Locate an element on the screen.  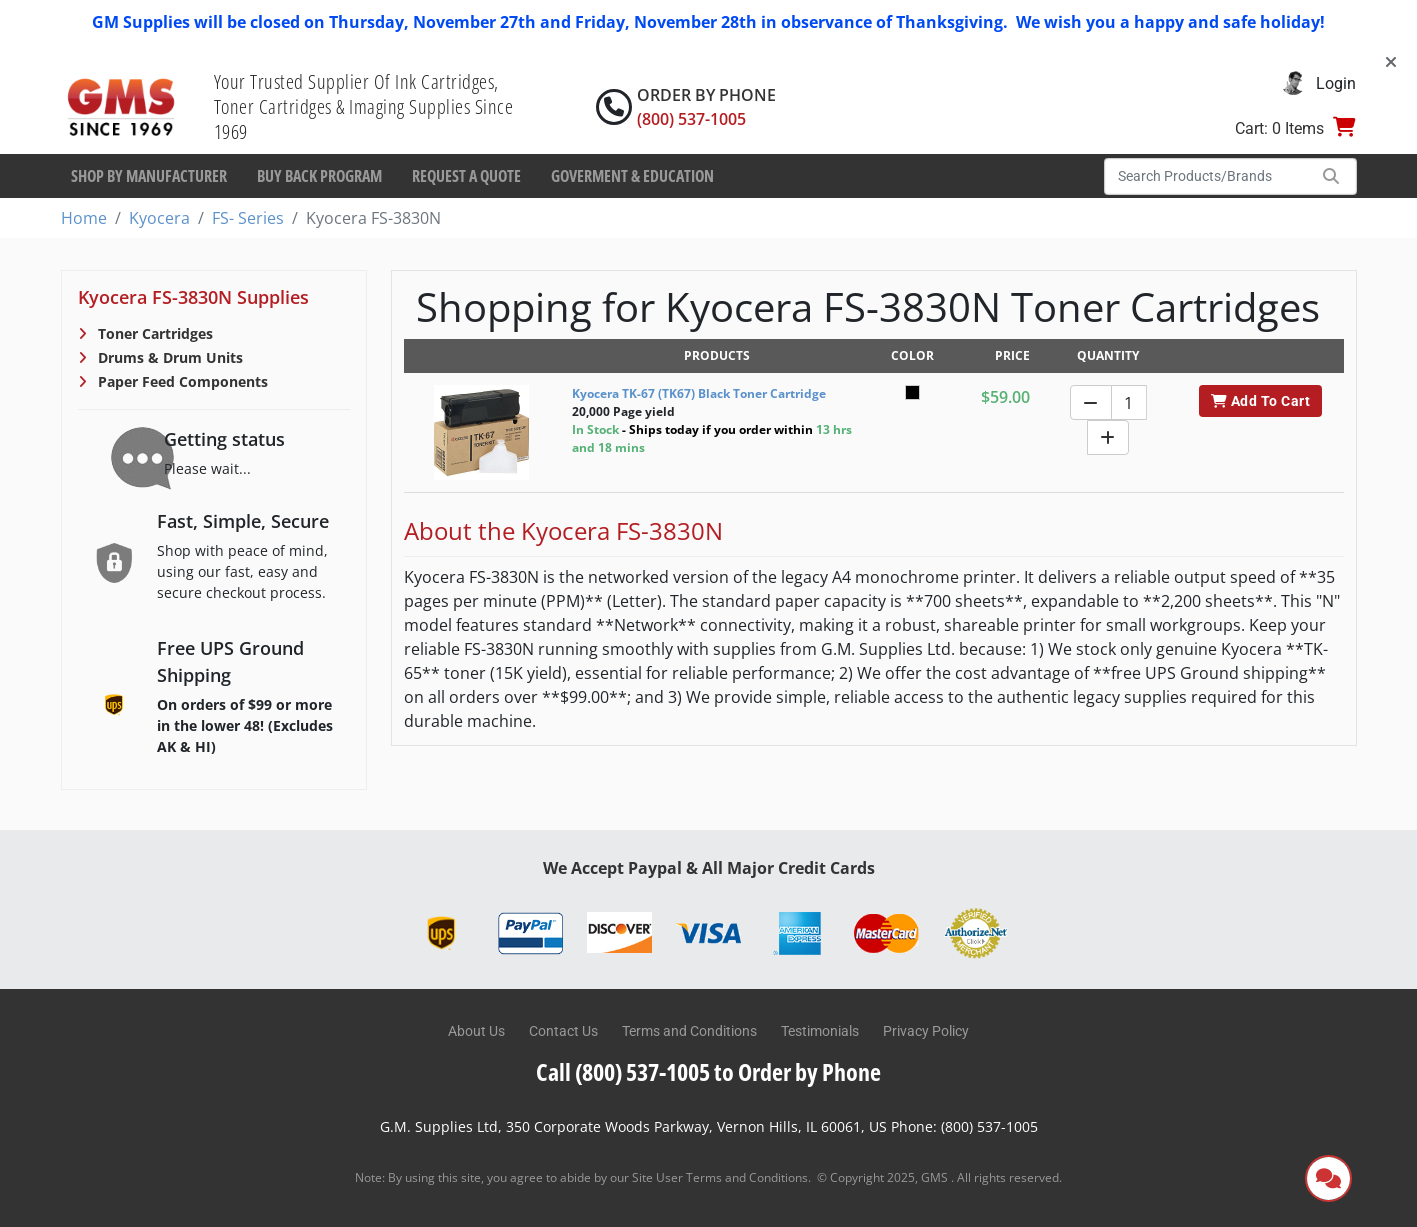
Request a Quote is located at coordinates (466, 176).